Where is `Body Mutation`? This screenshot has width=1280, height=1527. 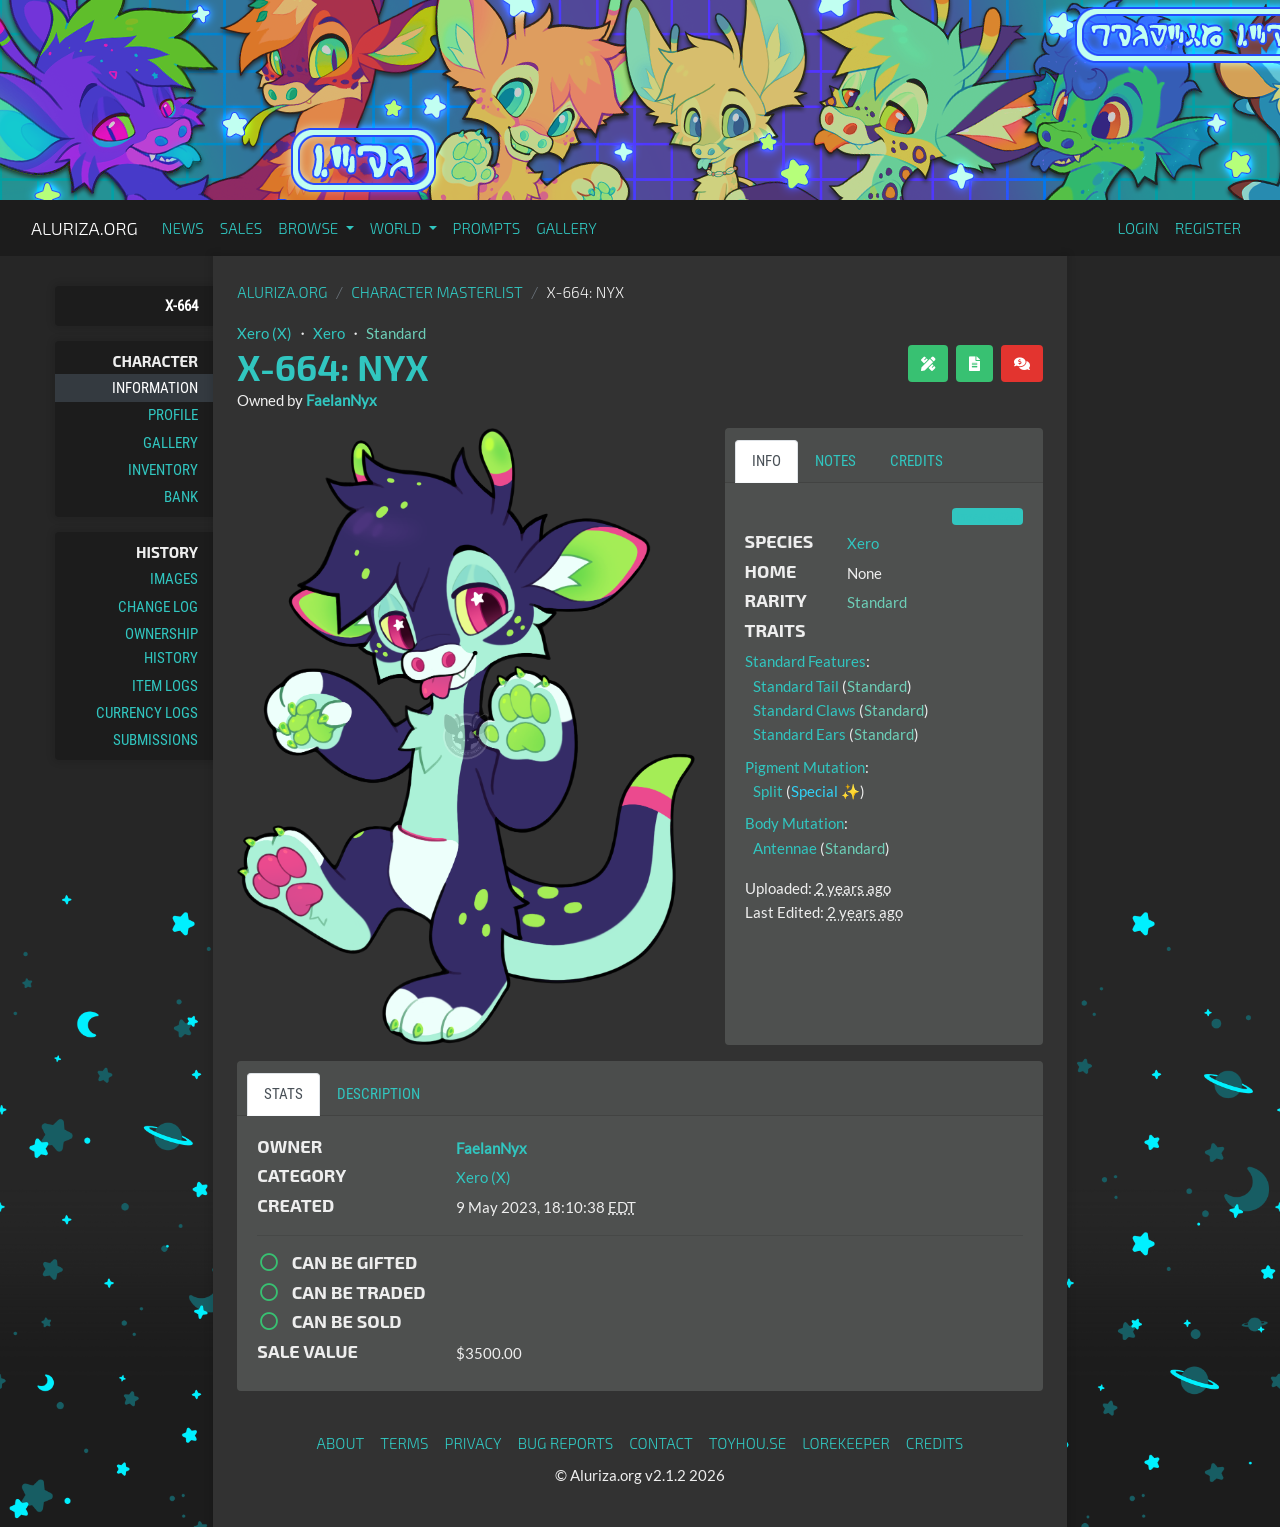 Body Mutation is located at coordinates (794, 823).